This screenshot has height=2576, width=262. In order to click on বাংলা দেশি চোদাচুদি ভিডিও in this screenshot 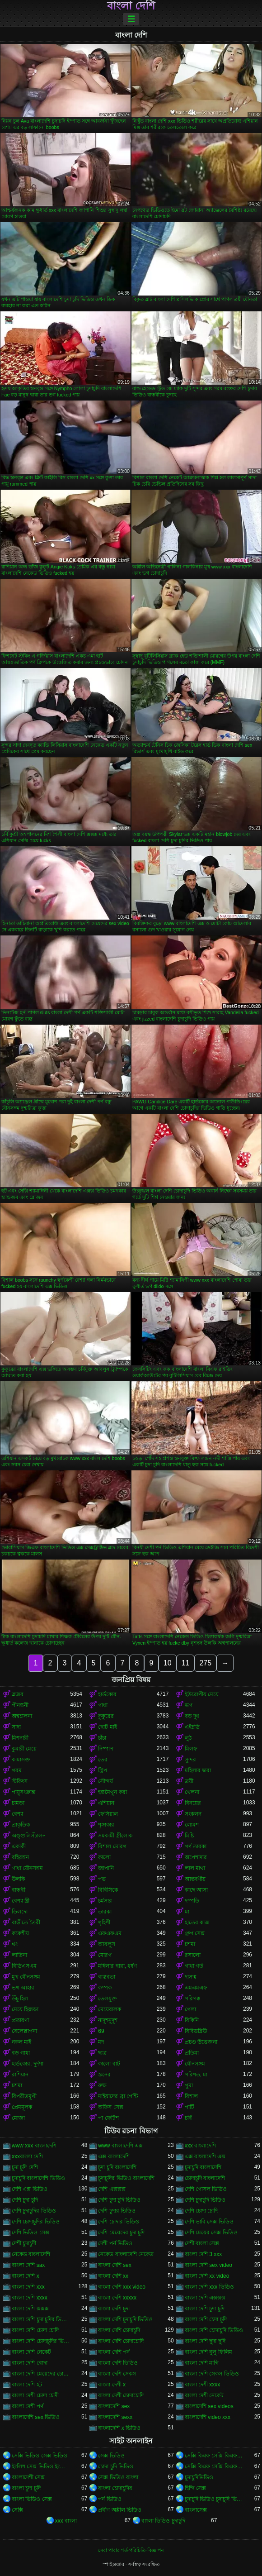, I will do `click(214, 2330)`.